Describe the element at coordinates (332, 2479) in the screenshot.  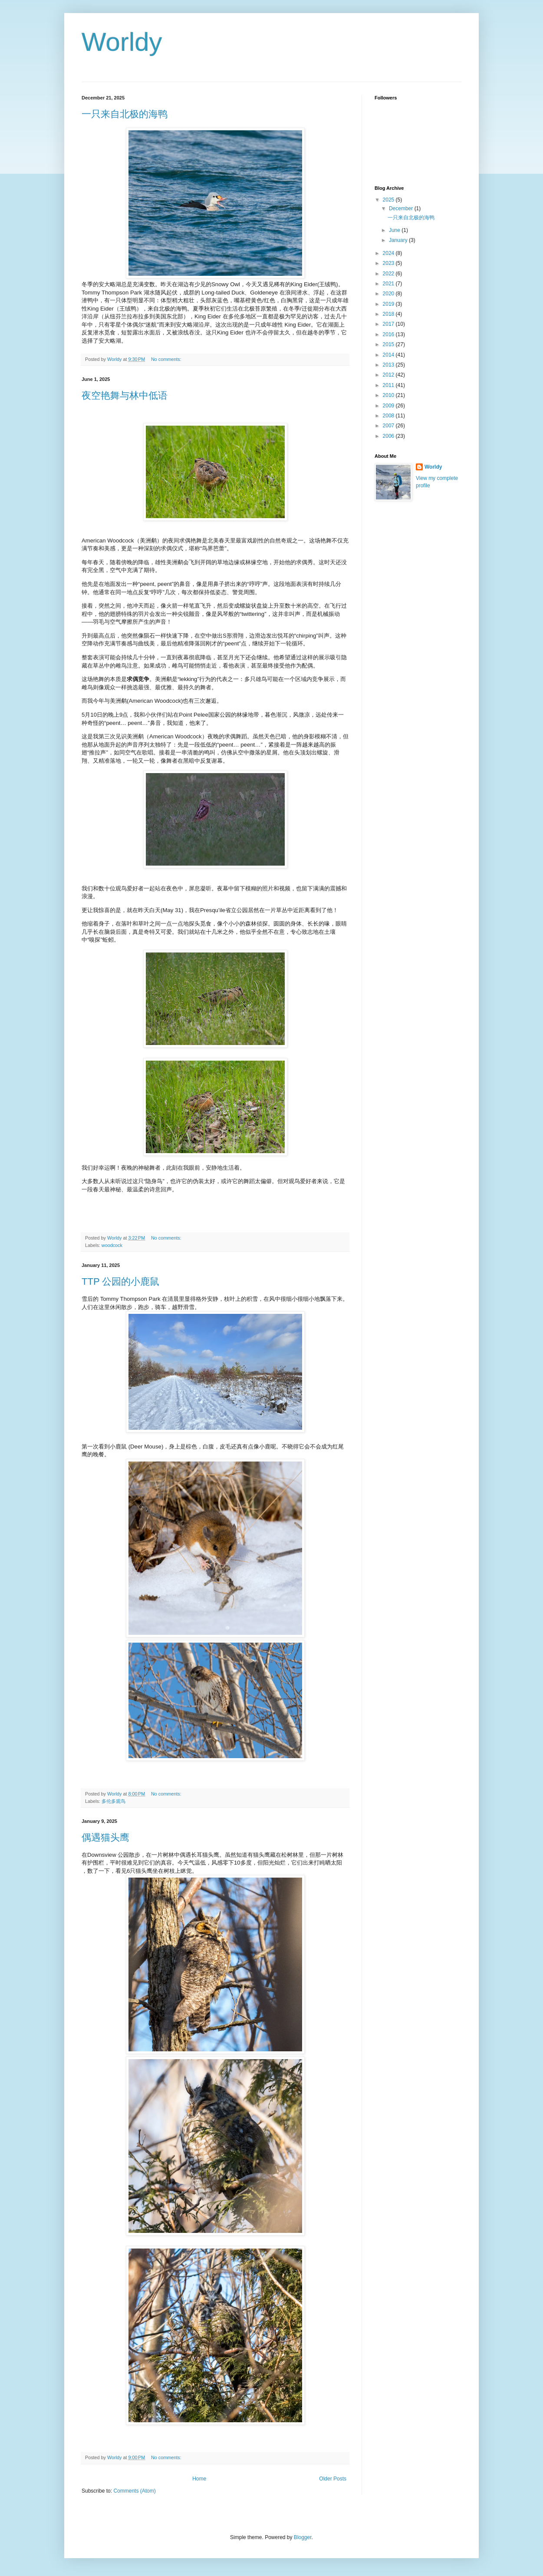
I see `Older Posts` at that location.